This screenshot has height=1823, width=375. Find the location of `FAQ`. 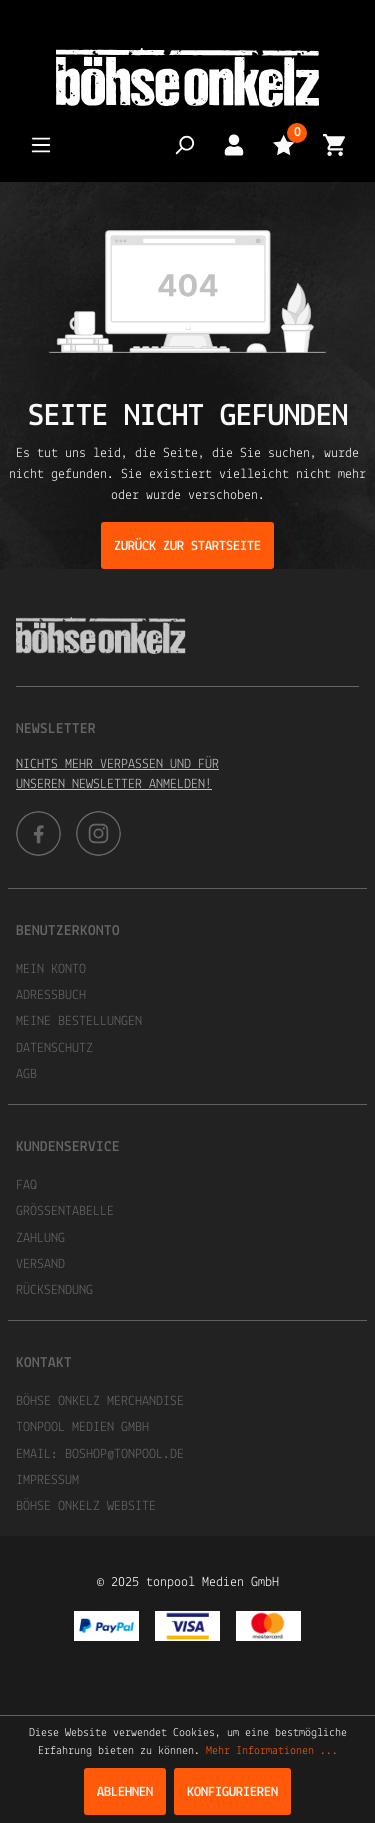

FAQ is located at coordinates (26, 1185).